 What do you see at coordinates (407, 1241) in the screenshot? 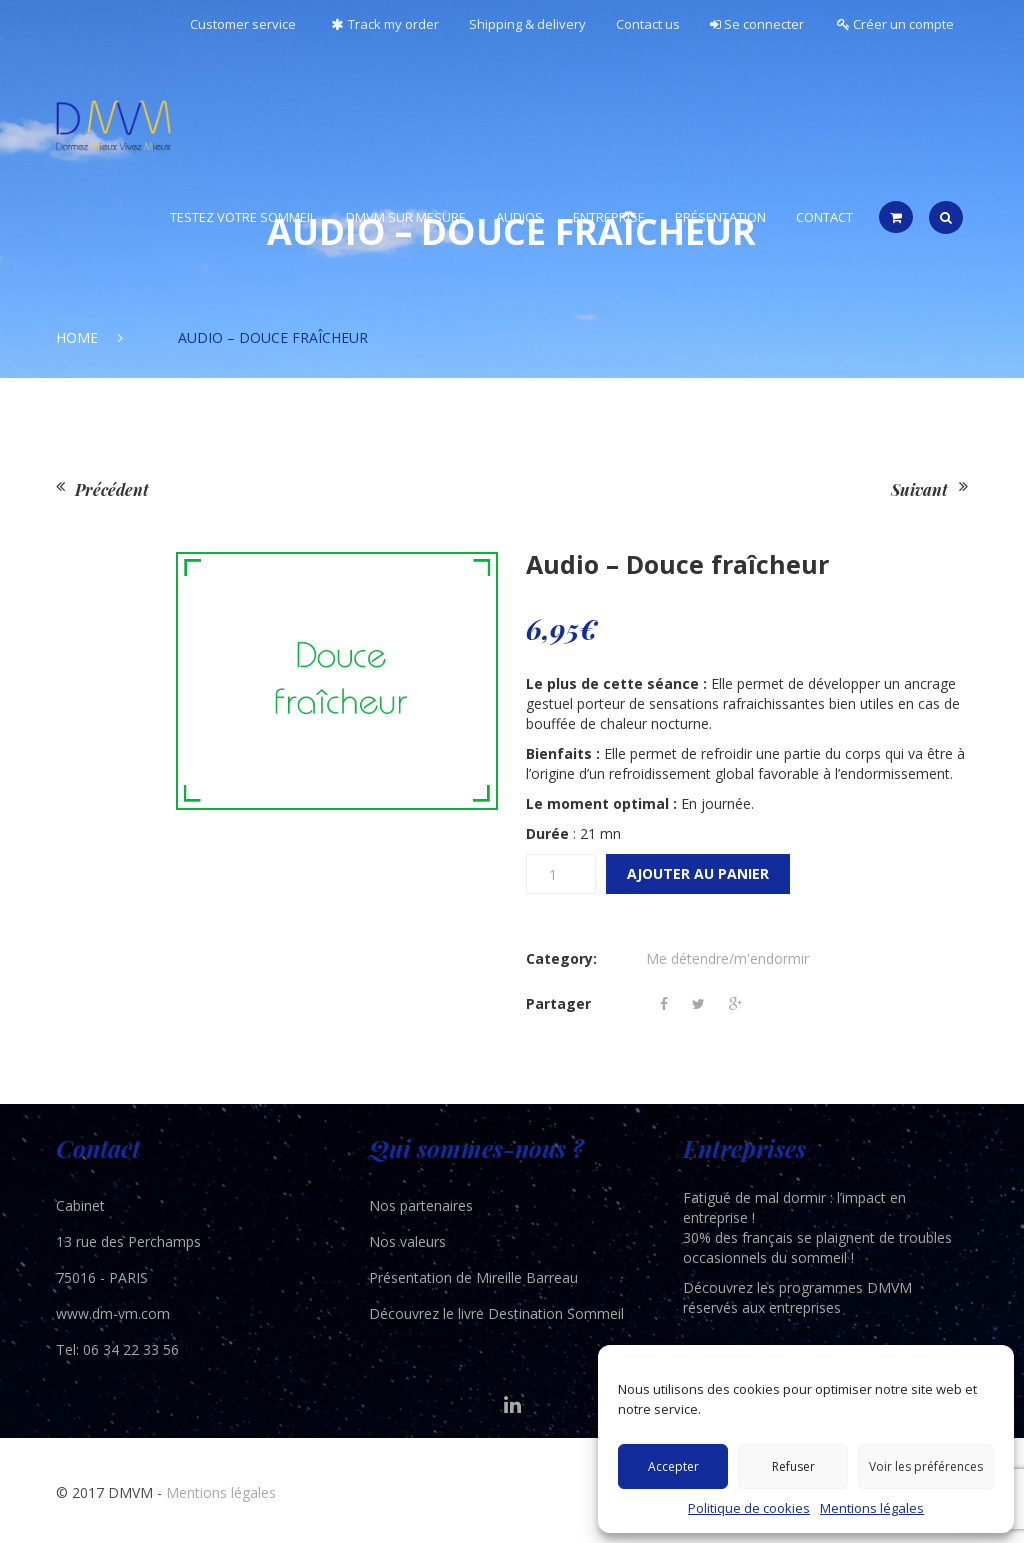
I see `Nos valeurs` at bounding box center [407, 1241].